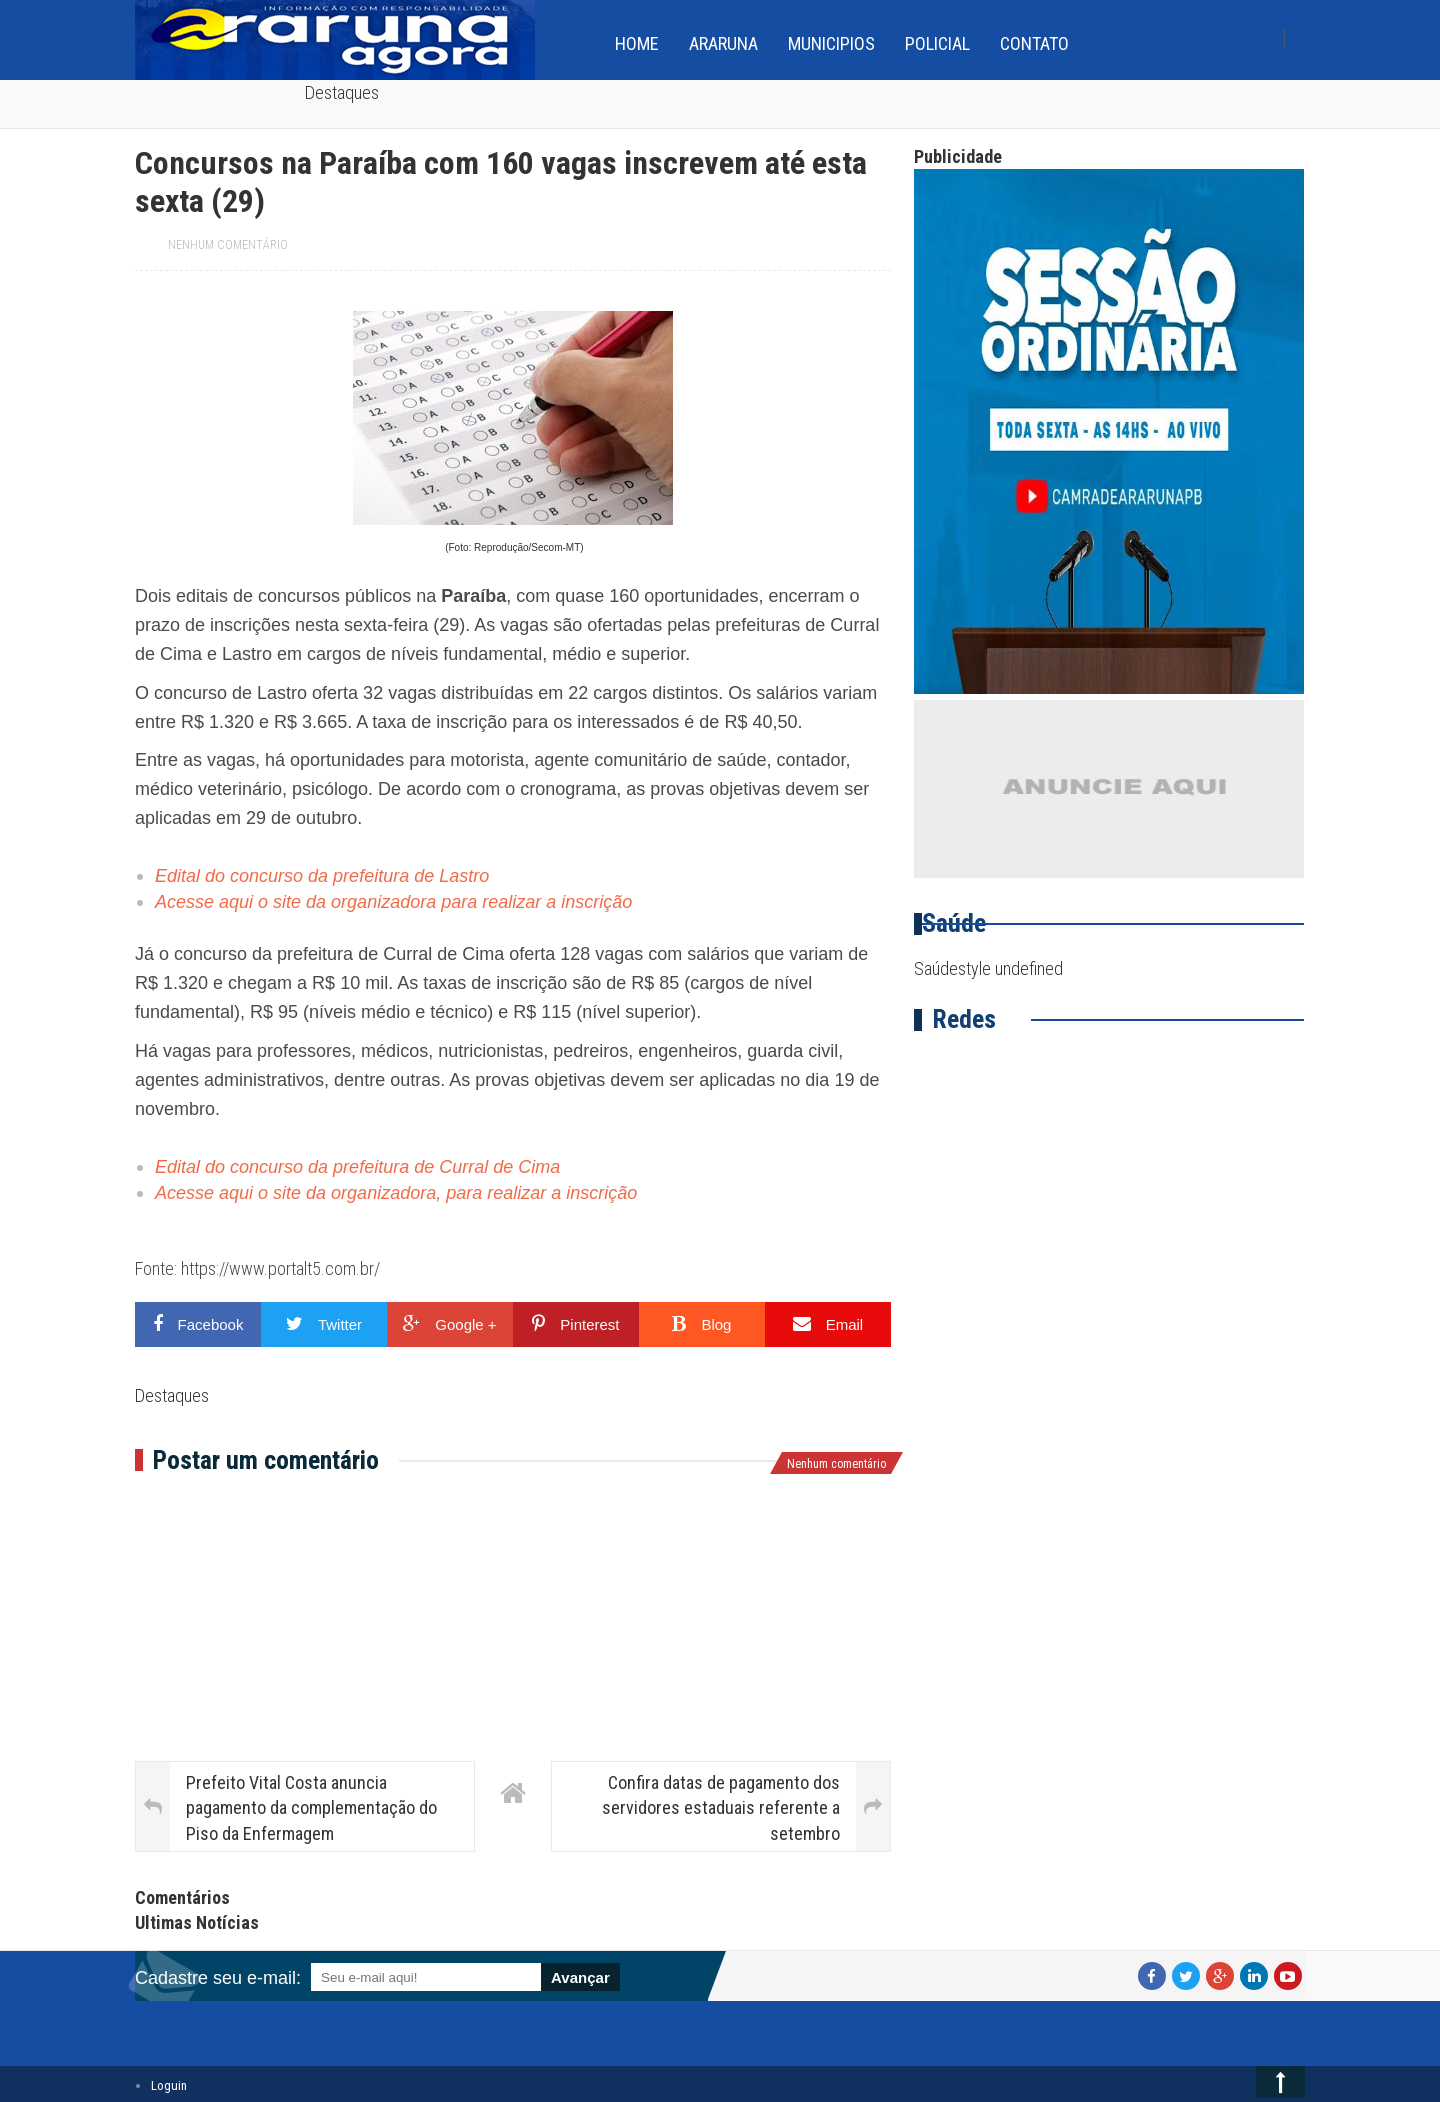 The width and height of the screenshot is (1440, 2102). What do you see at coordinates (311, 1807) in the screenshot?
I see `Prefeito Vital Costa anuncia pagamento da complementação do Piso da Enfermagem` at bounding box center [311, 1807].